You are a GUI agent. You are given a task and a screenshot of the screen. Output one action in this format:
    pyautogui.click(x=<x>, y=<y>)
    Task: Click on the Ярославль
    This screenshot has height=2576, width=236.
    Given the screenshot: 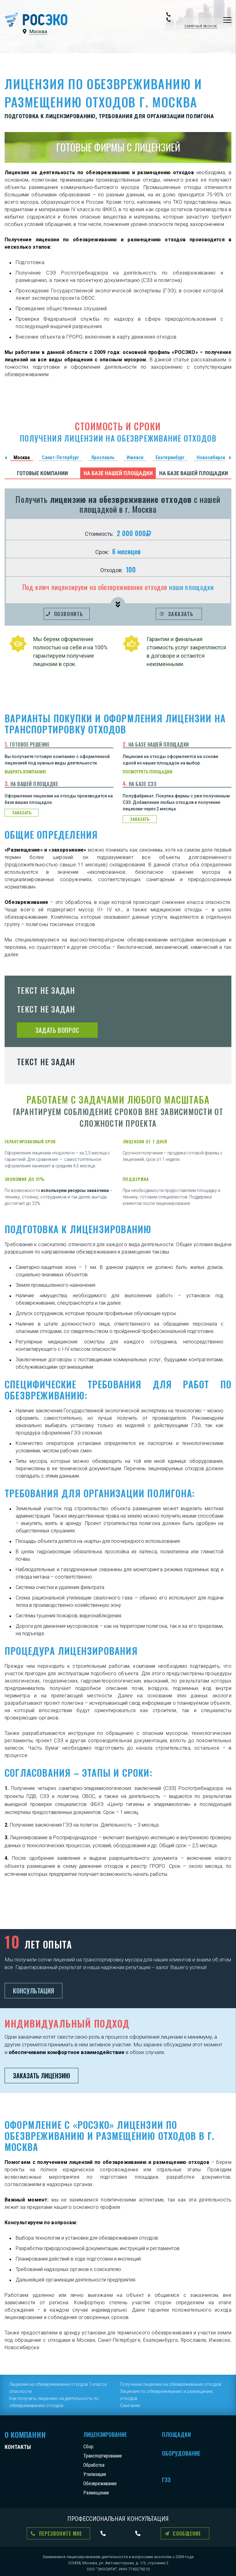 What is the action you would take?
    pyautogui.click(x=103, y=457)
    